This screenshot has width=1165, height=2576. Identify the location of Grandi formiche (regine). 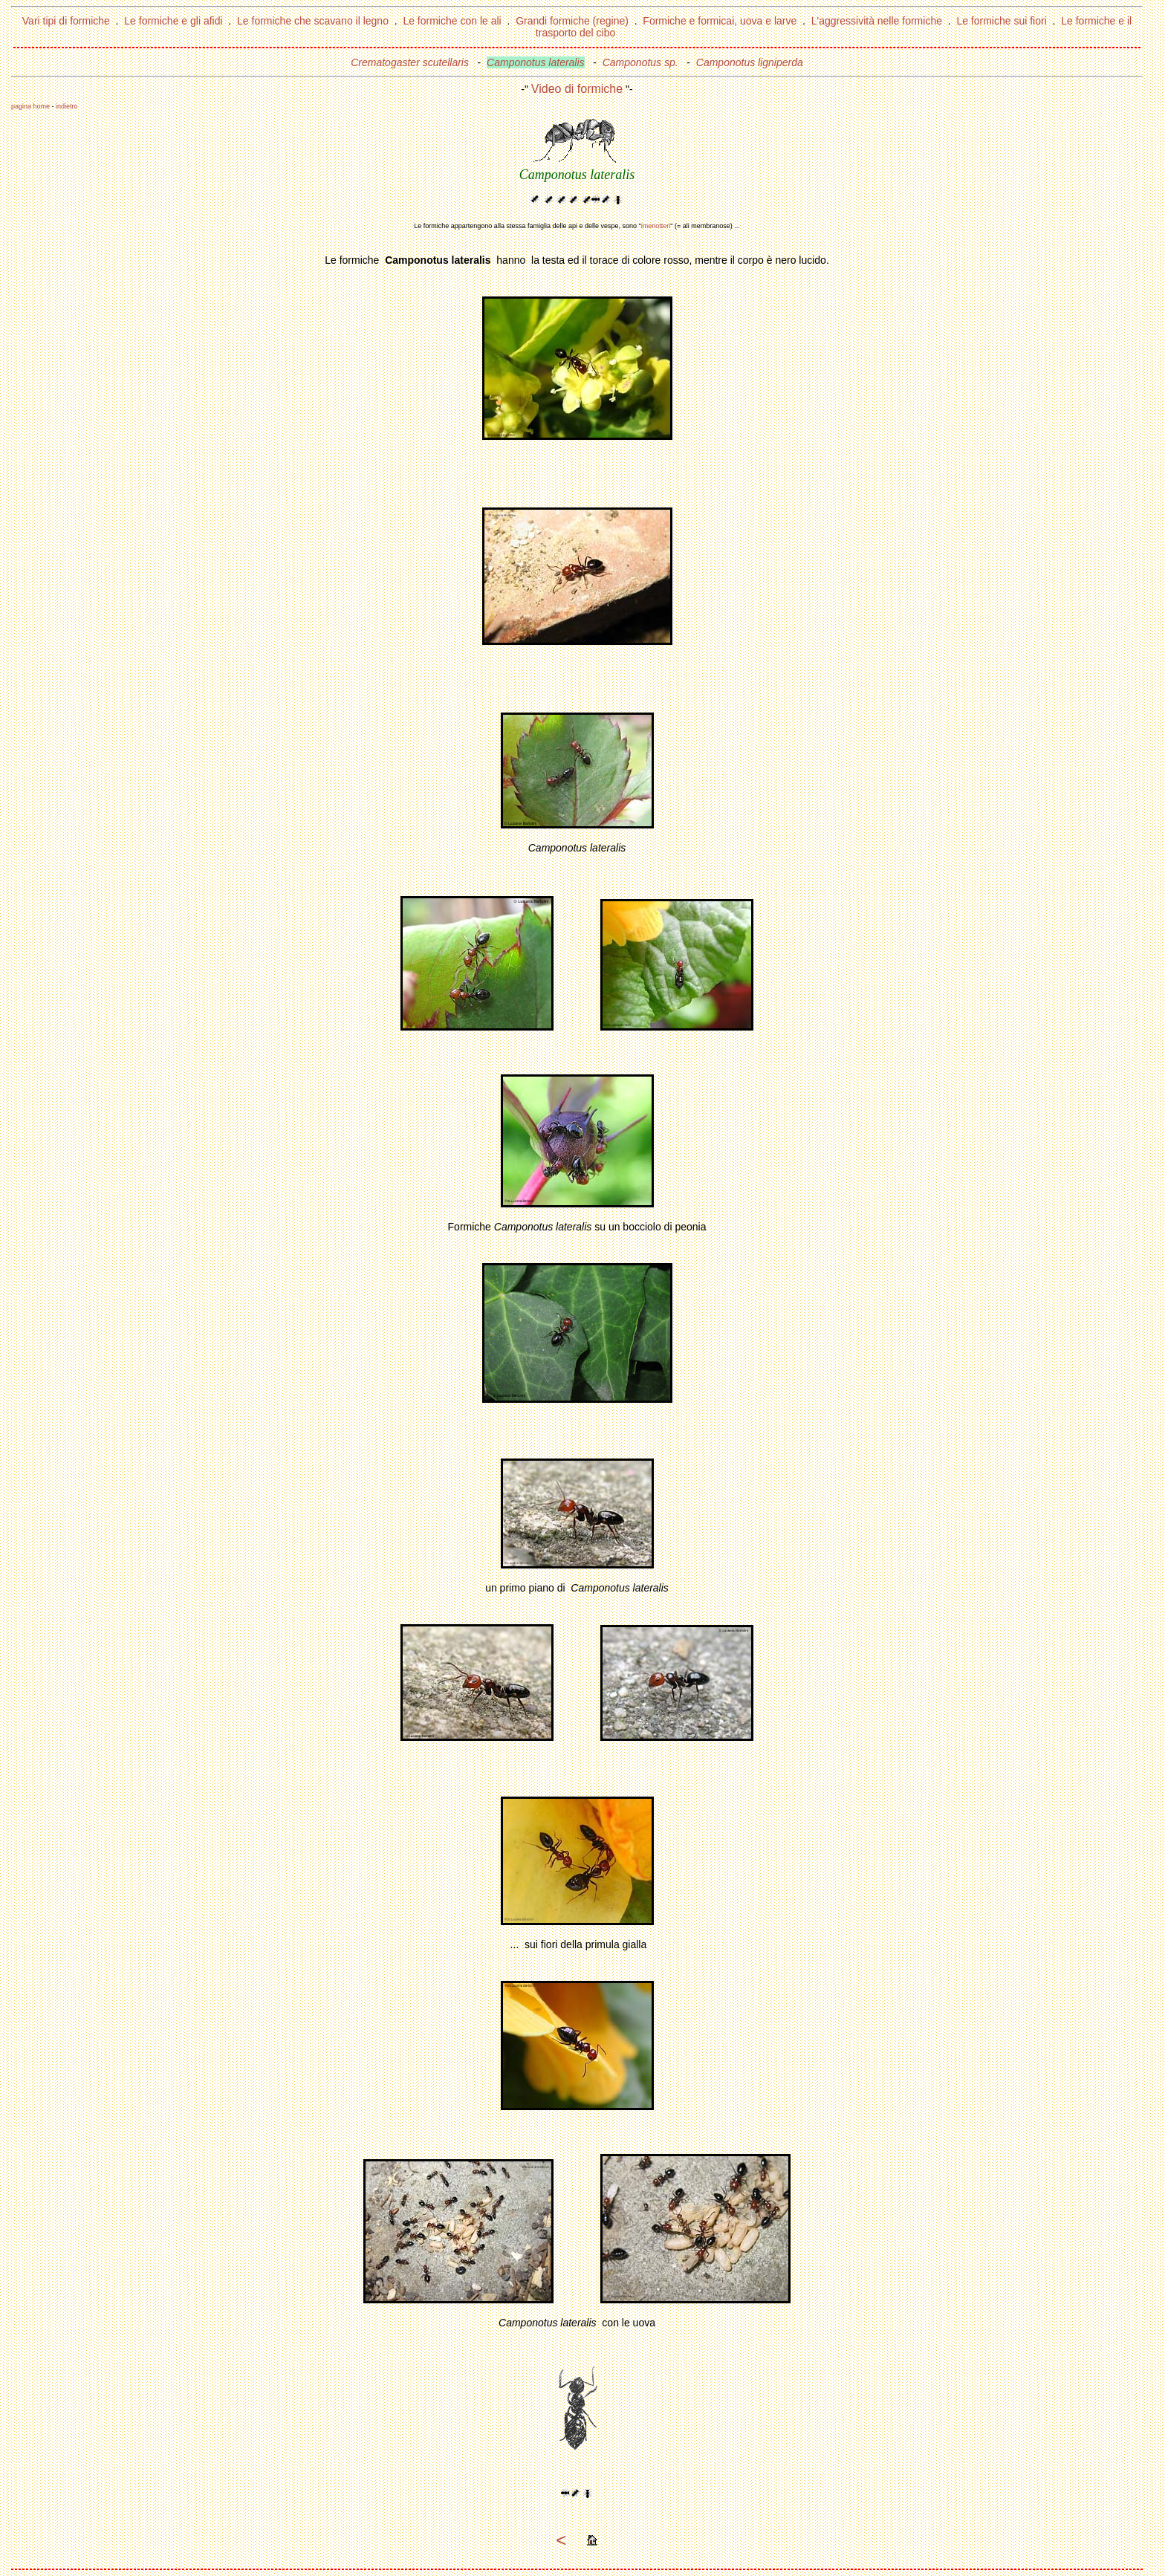
(572, 21).